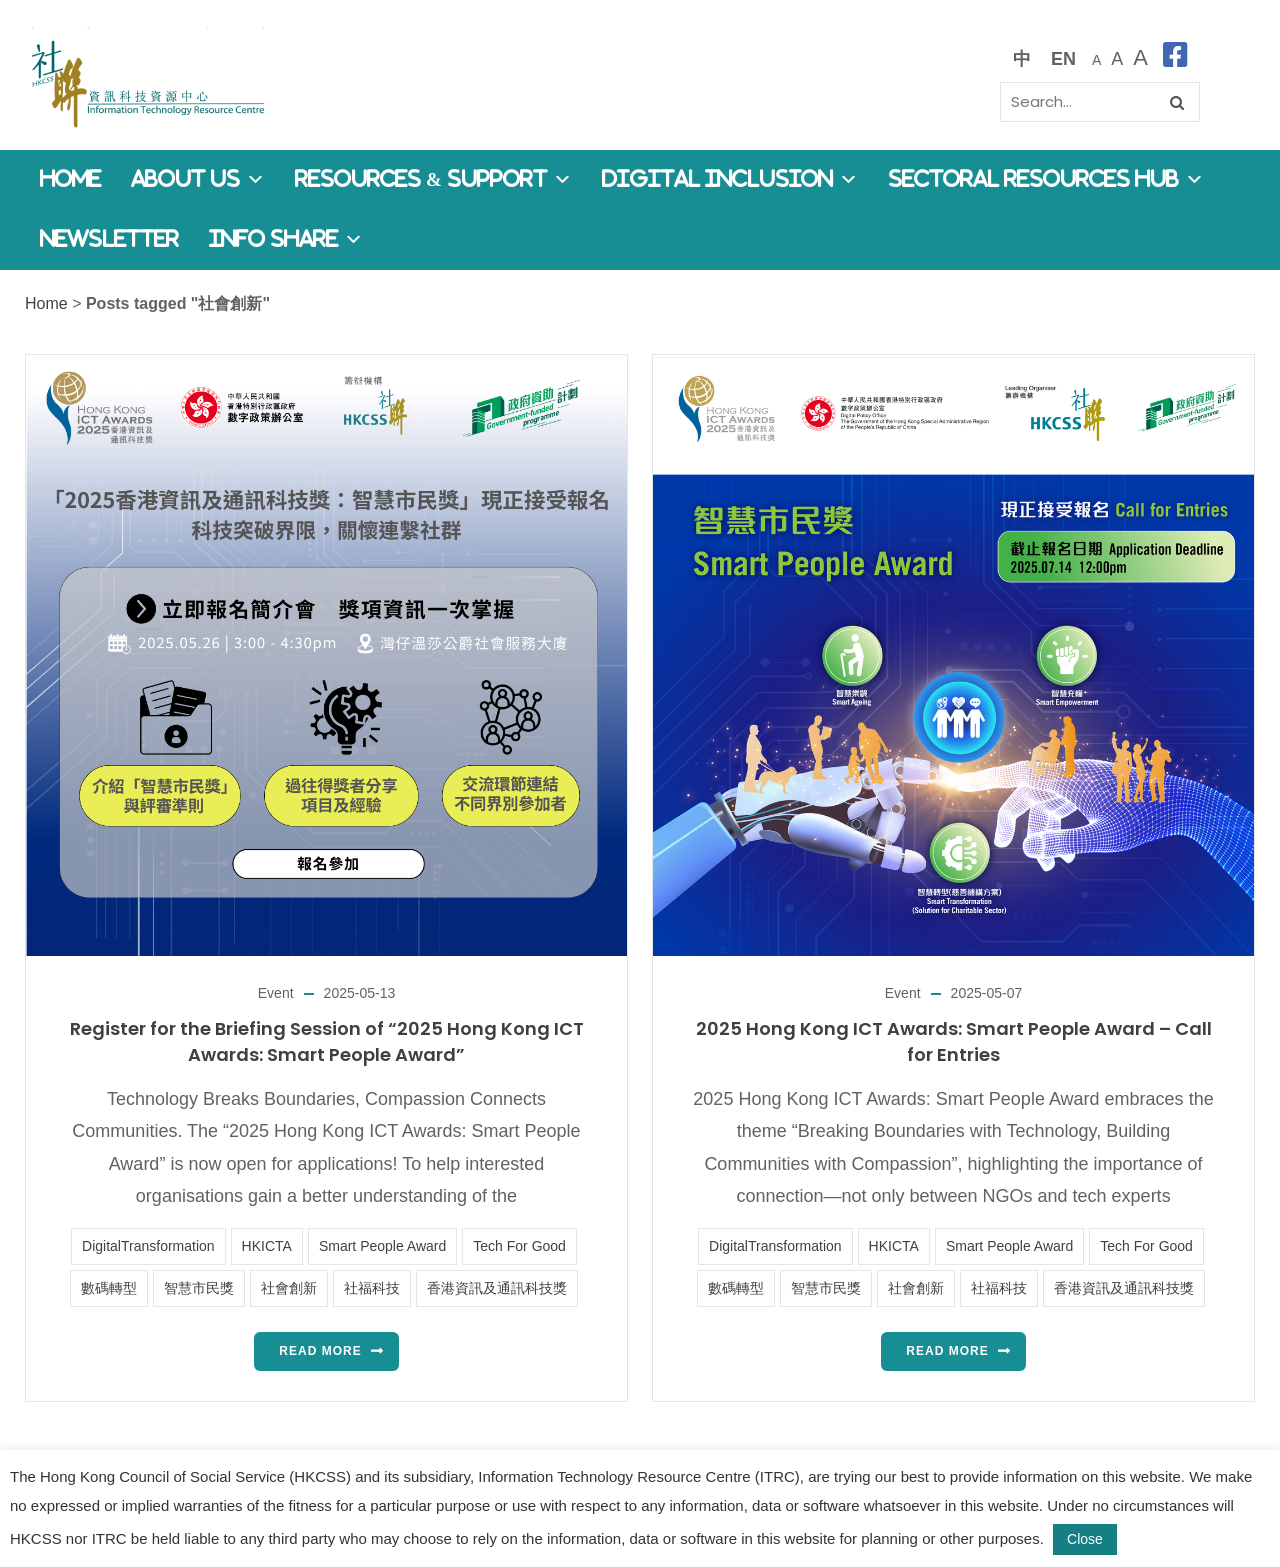  I want to click on [Search], so click(1100, 102).